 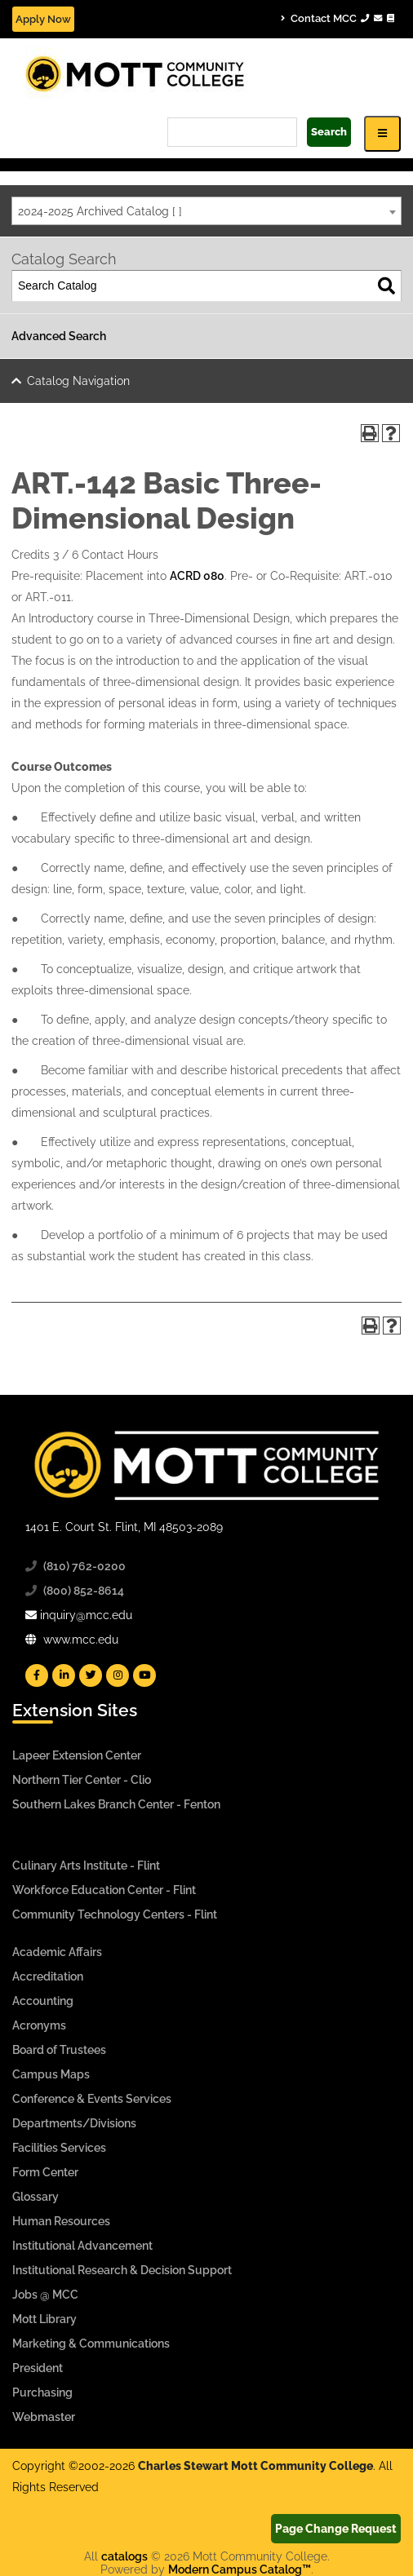 What do you see at coordinates (61, 2221) in the screenshot?
I see `Human Resources` at bounding box center [61, 2221].